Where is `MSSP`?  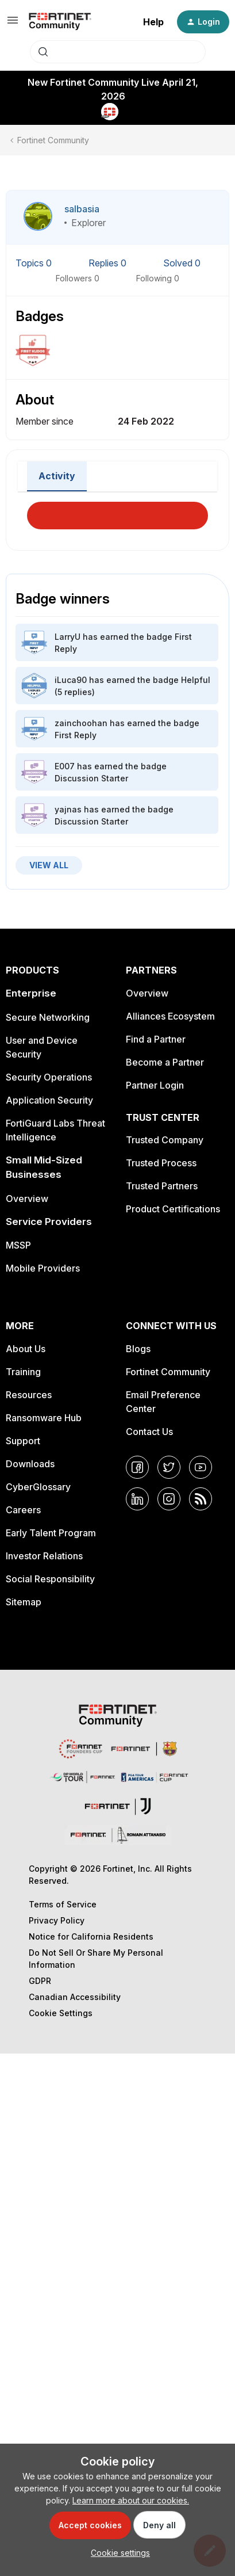
MSSP is located at coordinates (18, 1245).